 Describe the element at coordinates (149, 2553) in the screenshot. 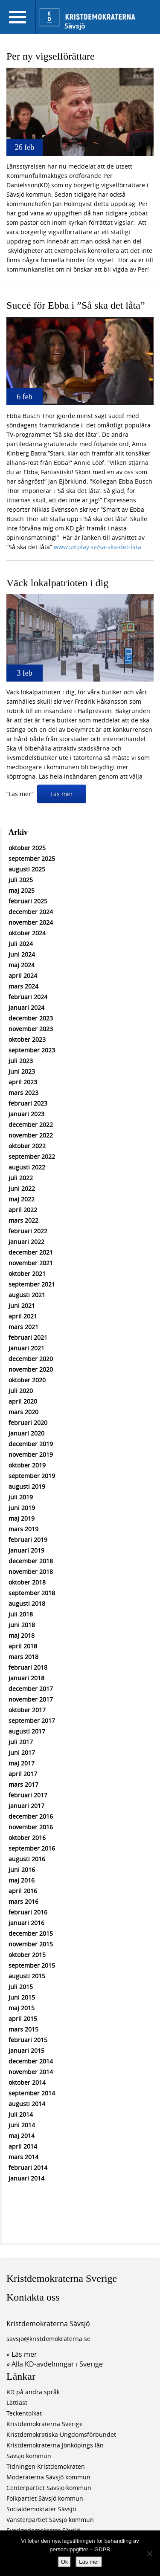

I see `[Nej]` at that location.